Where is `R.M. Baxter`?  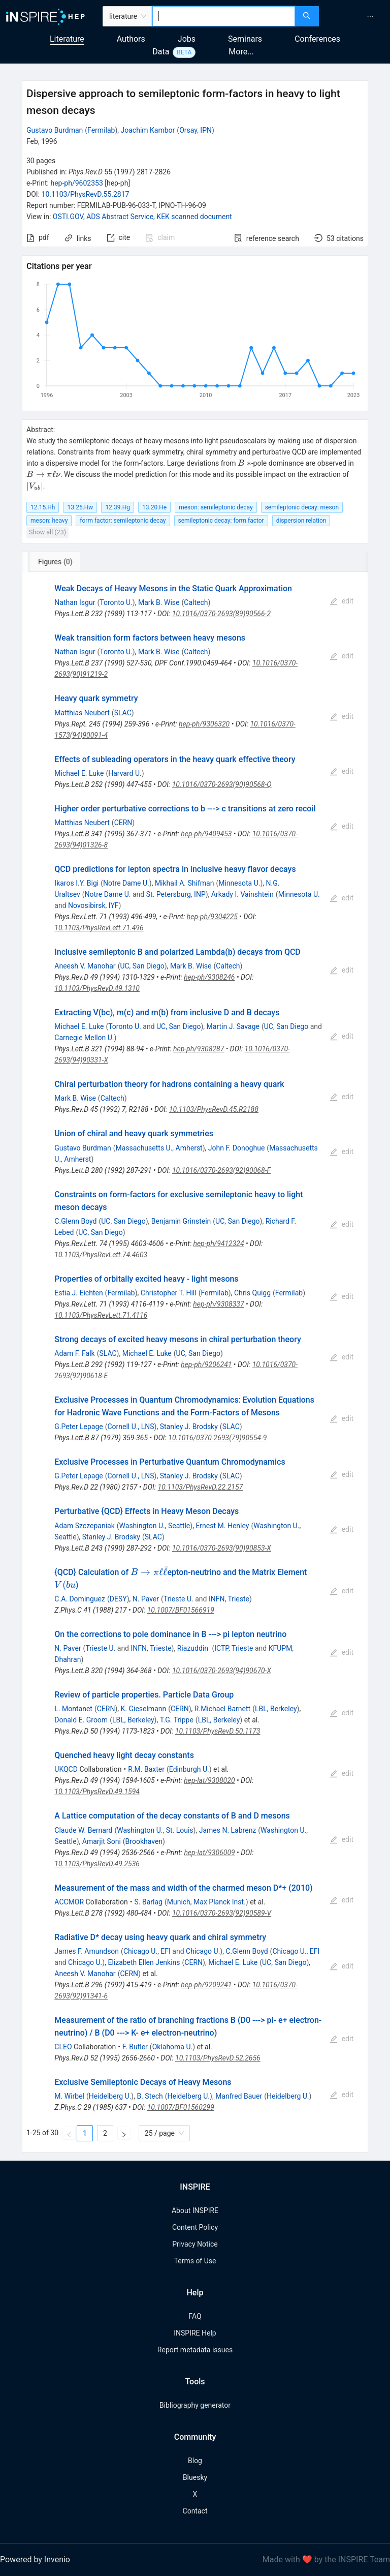 R.M. Baxter is located at coordinates (146, 1769).